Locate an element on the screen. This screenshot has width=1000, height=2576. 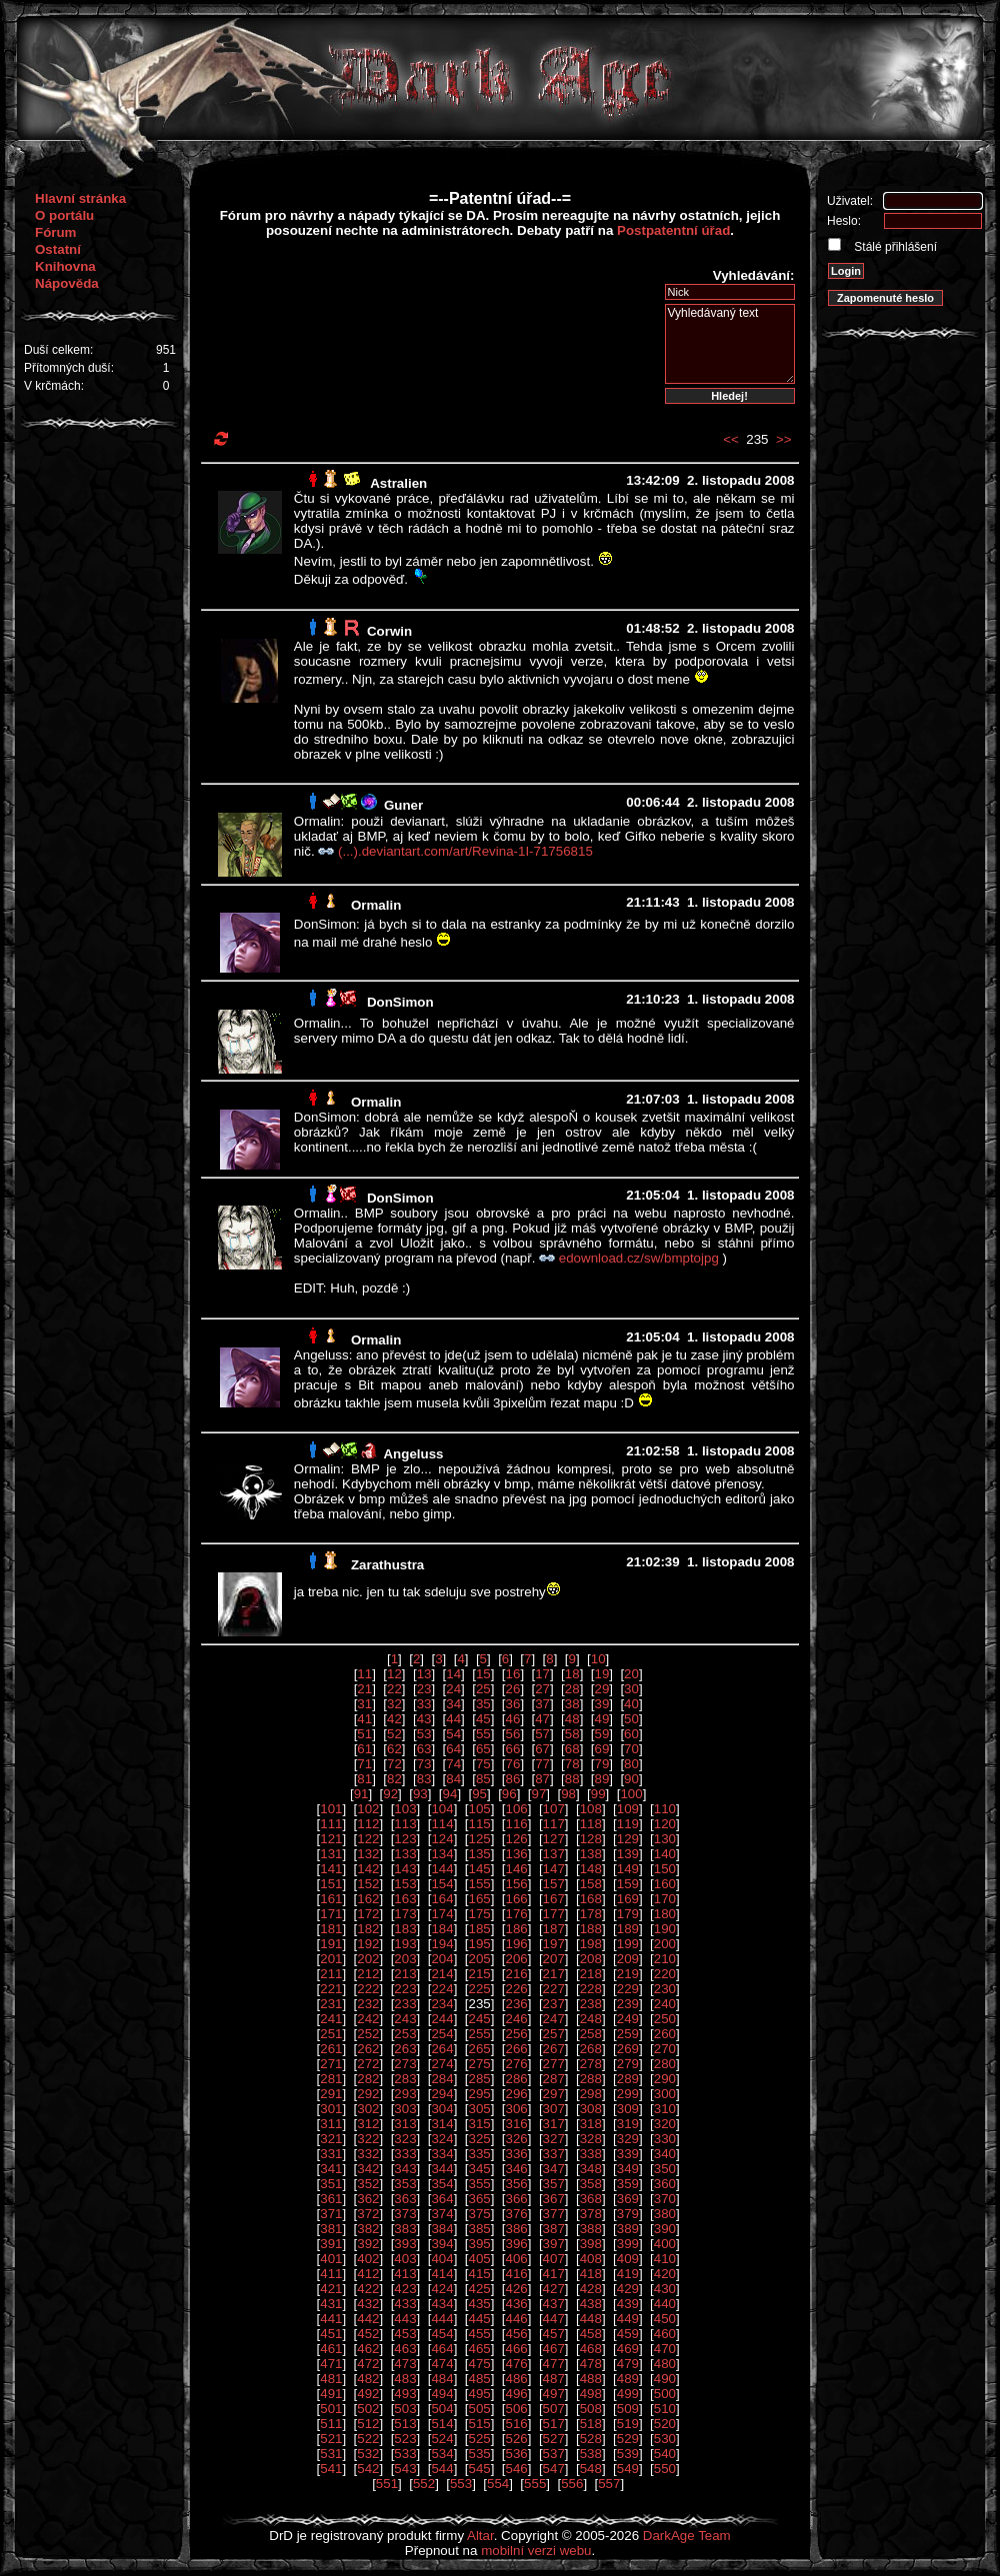
207 is located at coordinates (554, 1958).